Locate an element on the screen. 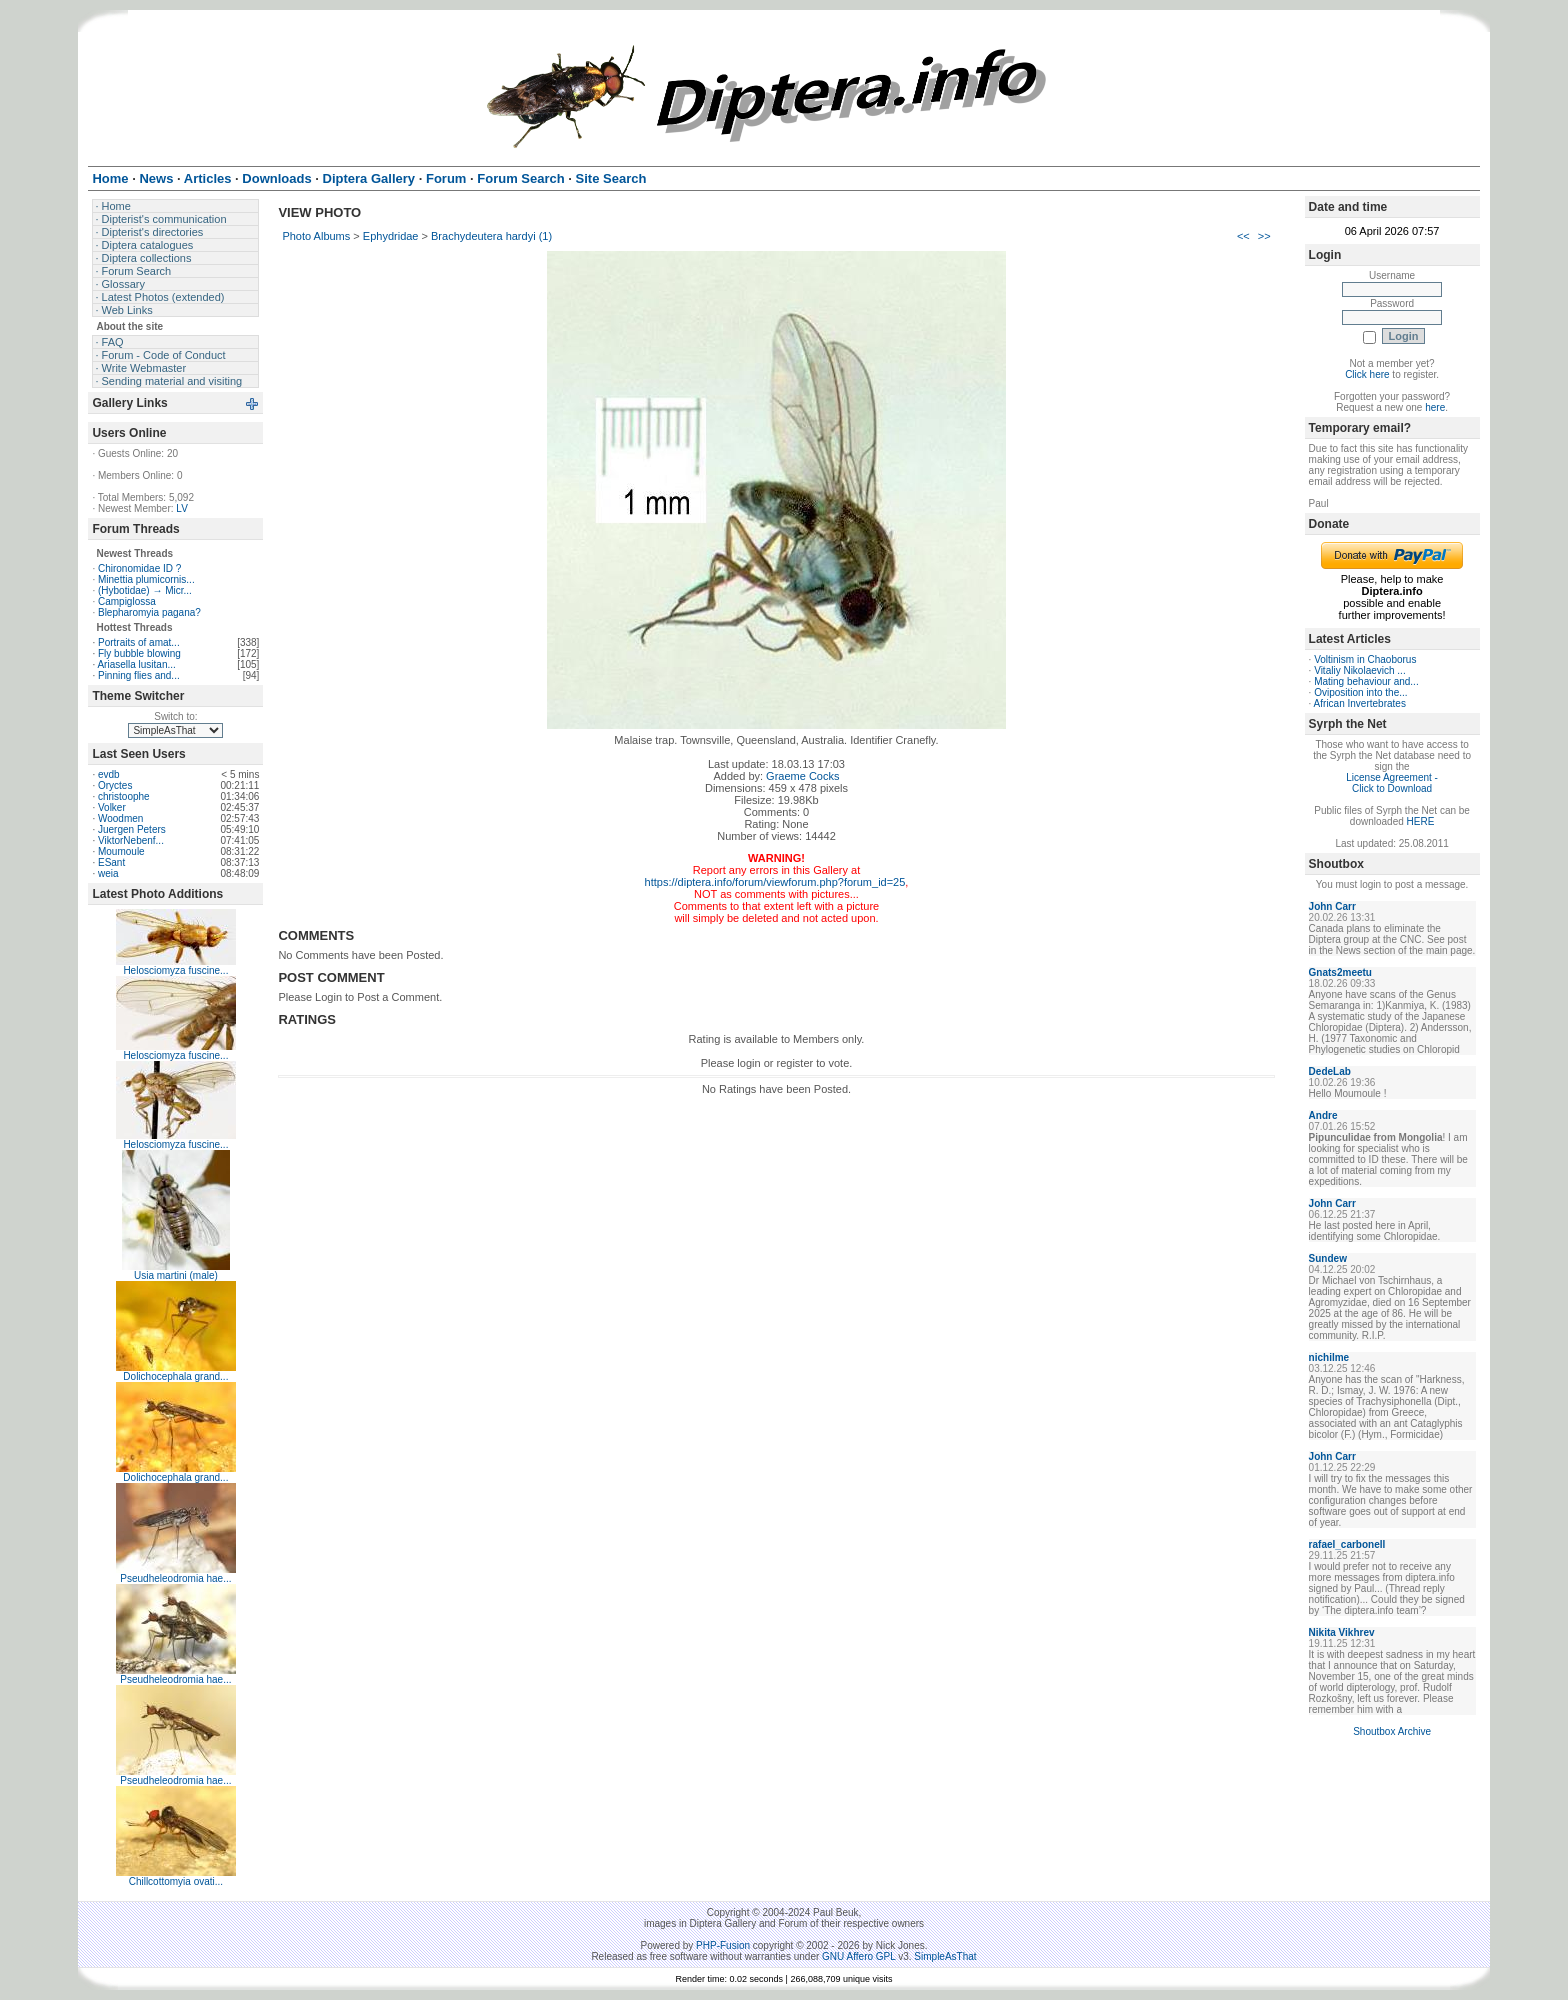 The width and height of the screenshot is (1568, 2000). Chironomidae ID ? is located at coordinates (139, 568).